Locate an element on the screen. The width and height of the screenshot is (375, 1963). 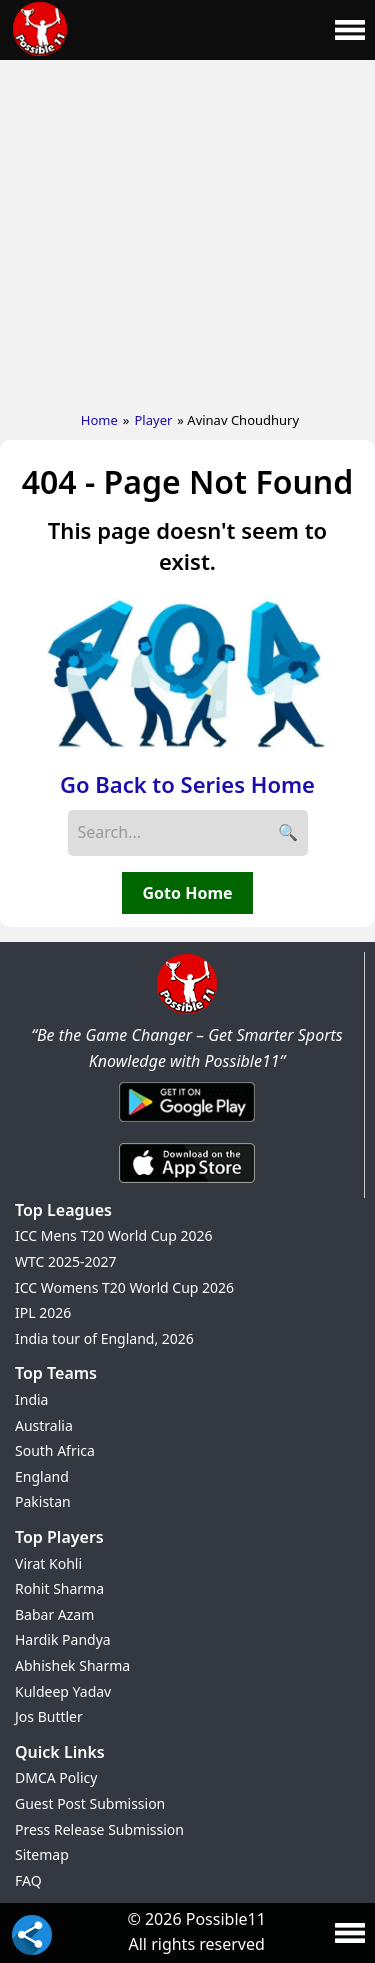
Australia is located at coordinates (44, 1425).